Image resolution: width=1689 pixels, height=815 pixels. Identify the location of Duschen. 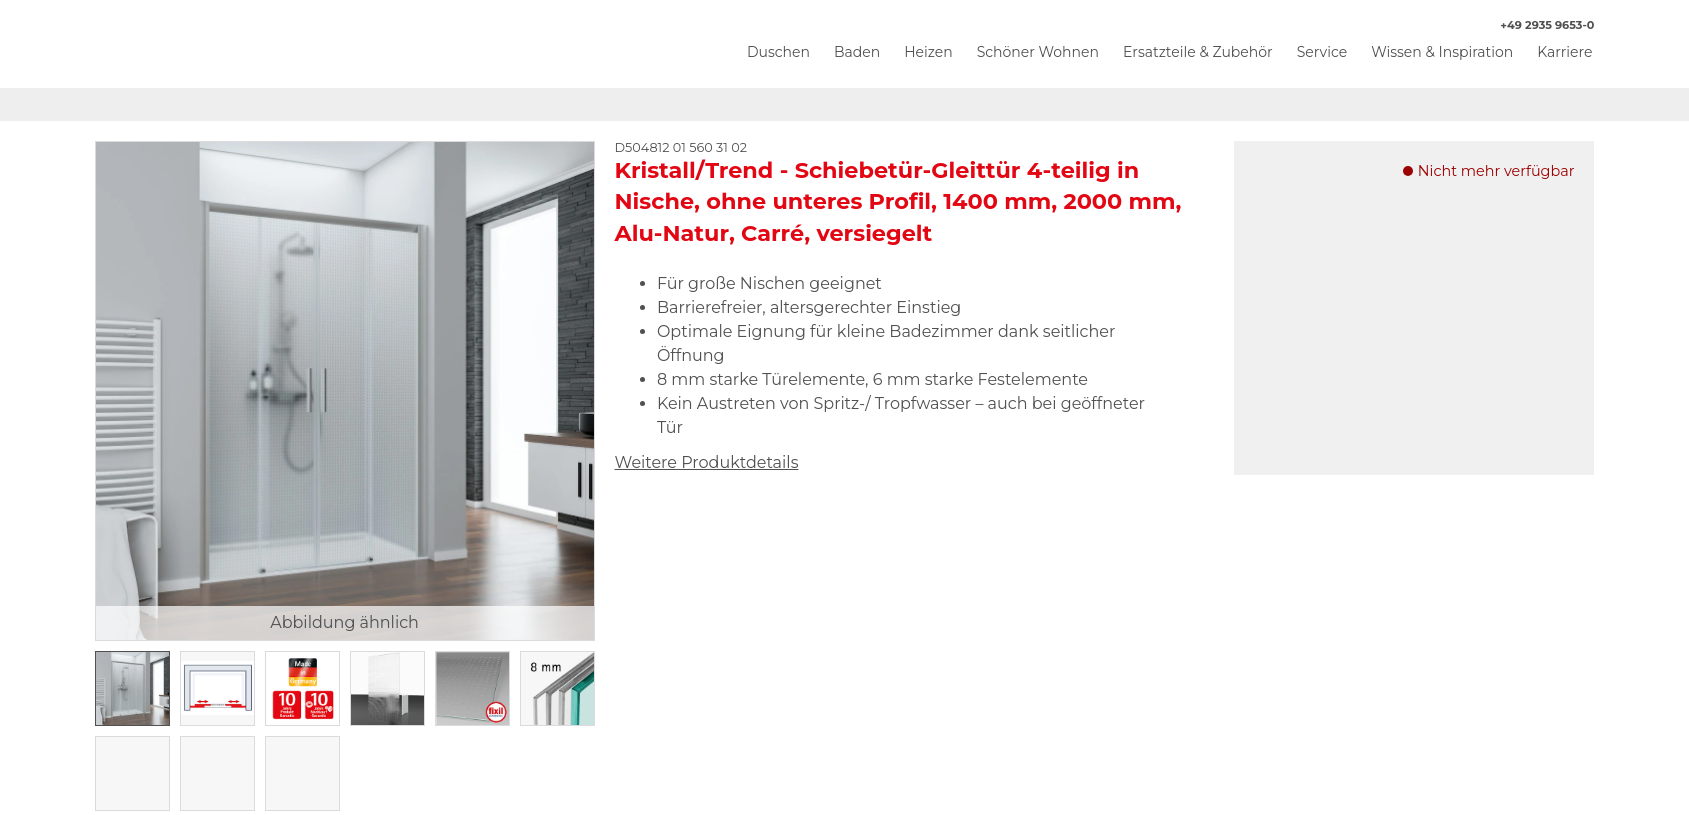
(778, 52).